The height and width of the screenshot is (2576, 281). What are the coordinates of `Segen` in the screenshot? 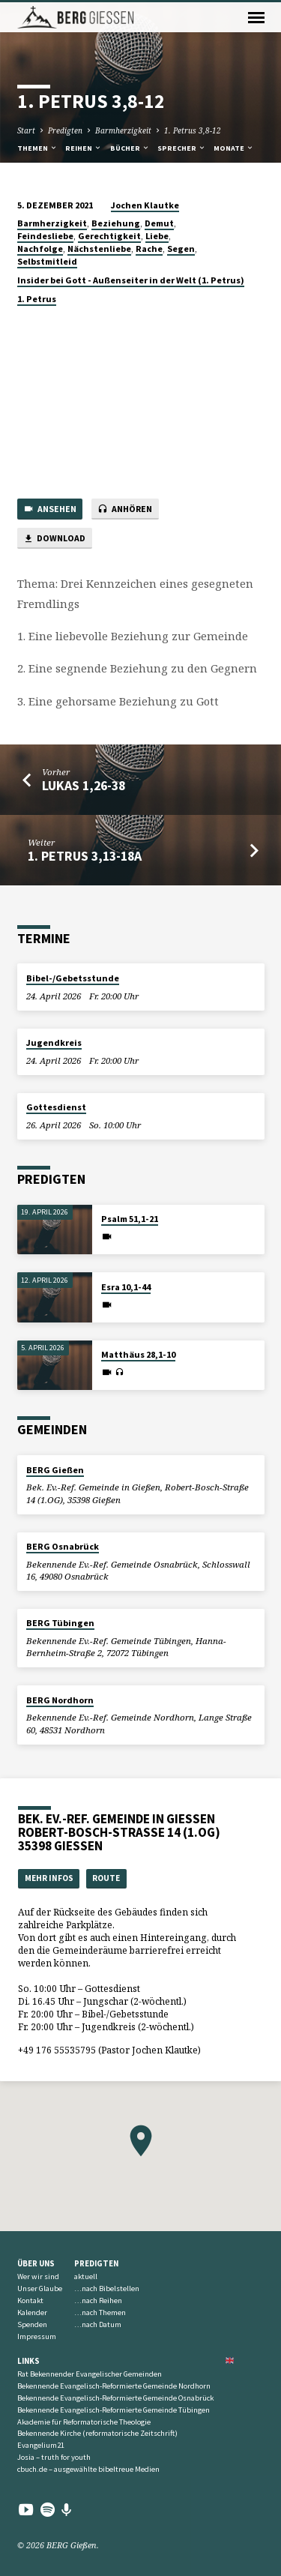 It's located at (181, 248).